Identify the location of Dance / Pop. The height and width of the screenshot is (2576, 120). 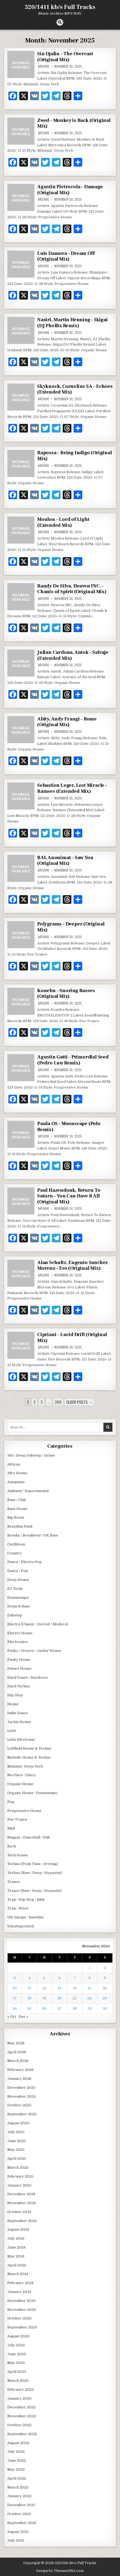
(17, 1571).